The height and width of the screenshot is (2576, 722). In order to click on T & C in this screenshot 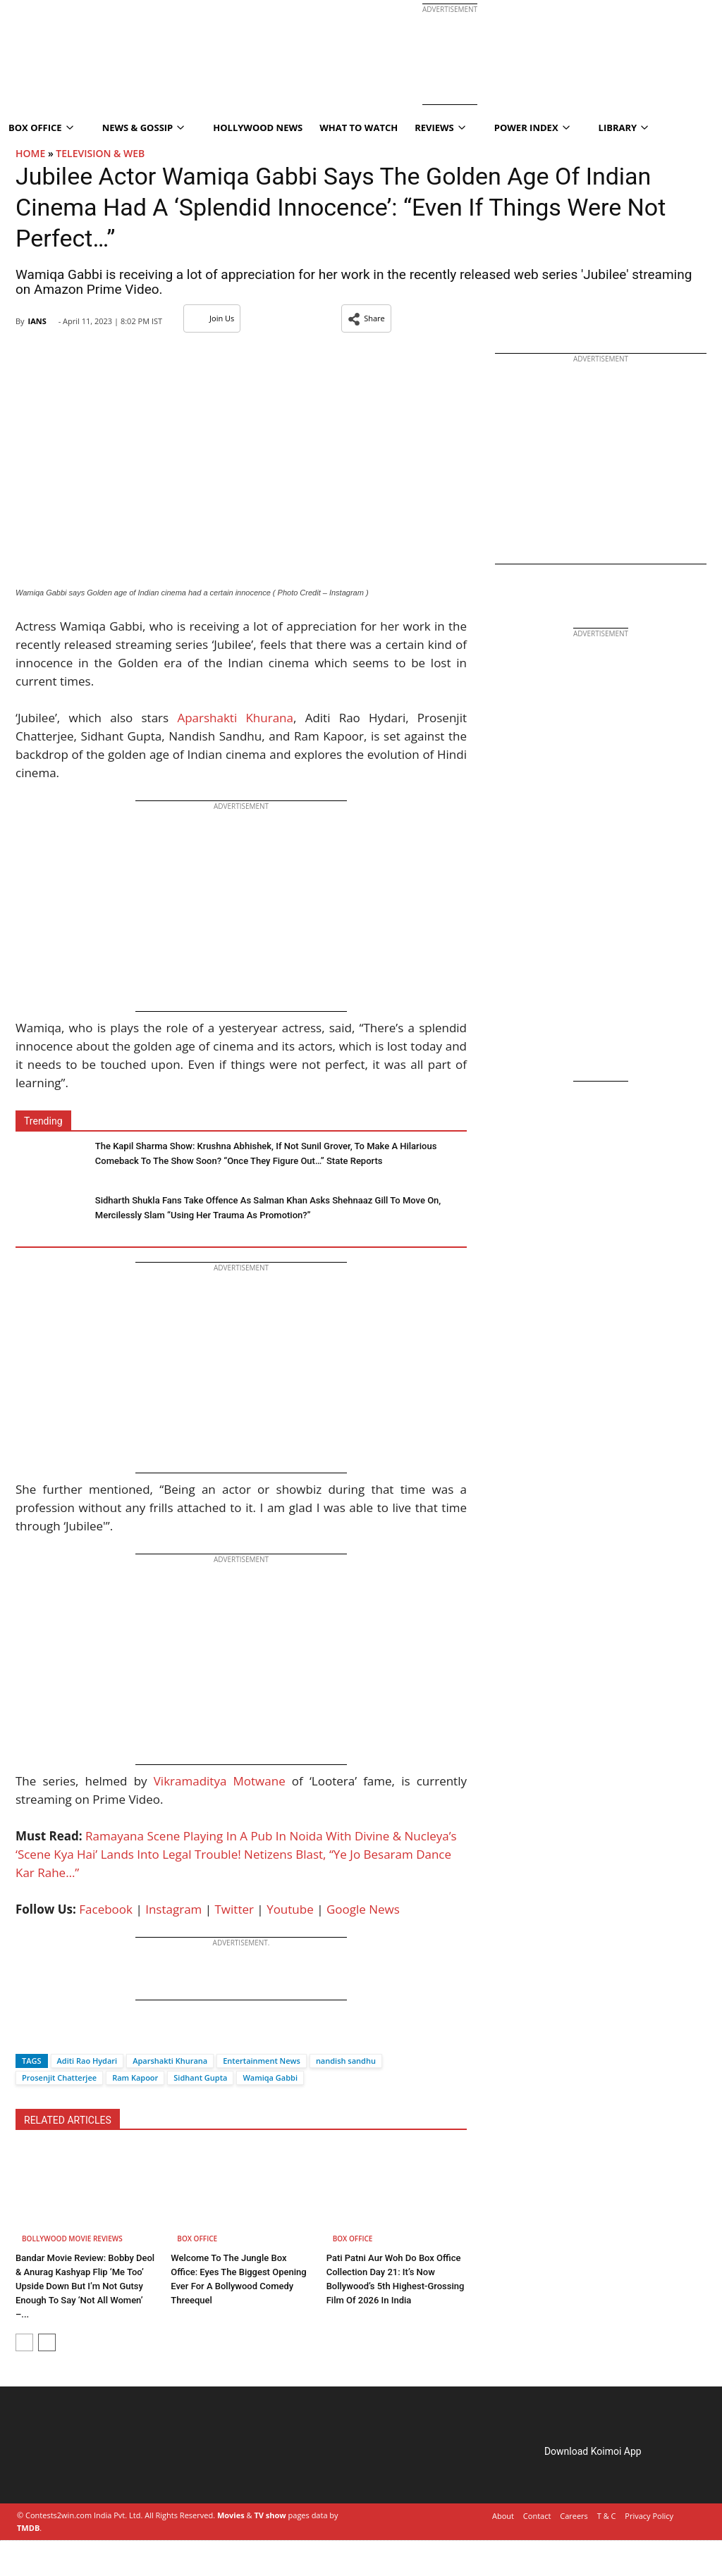, I will do `click(606, 2515)`.